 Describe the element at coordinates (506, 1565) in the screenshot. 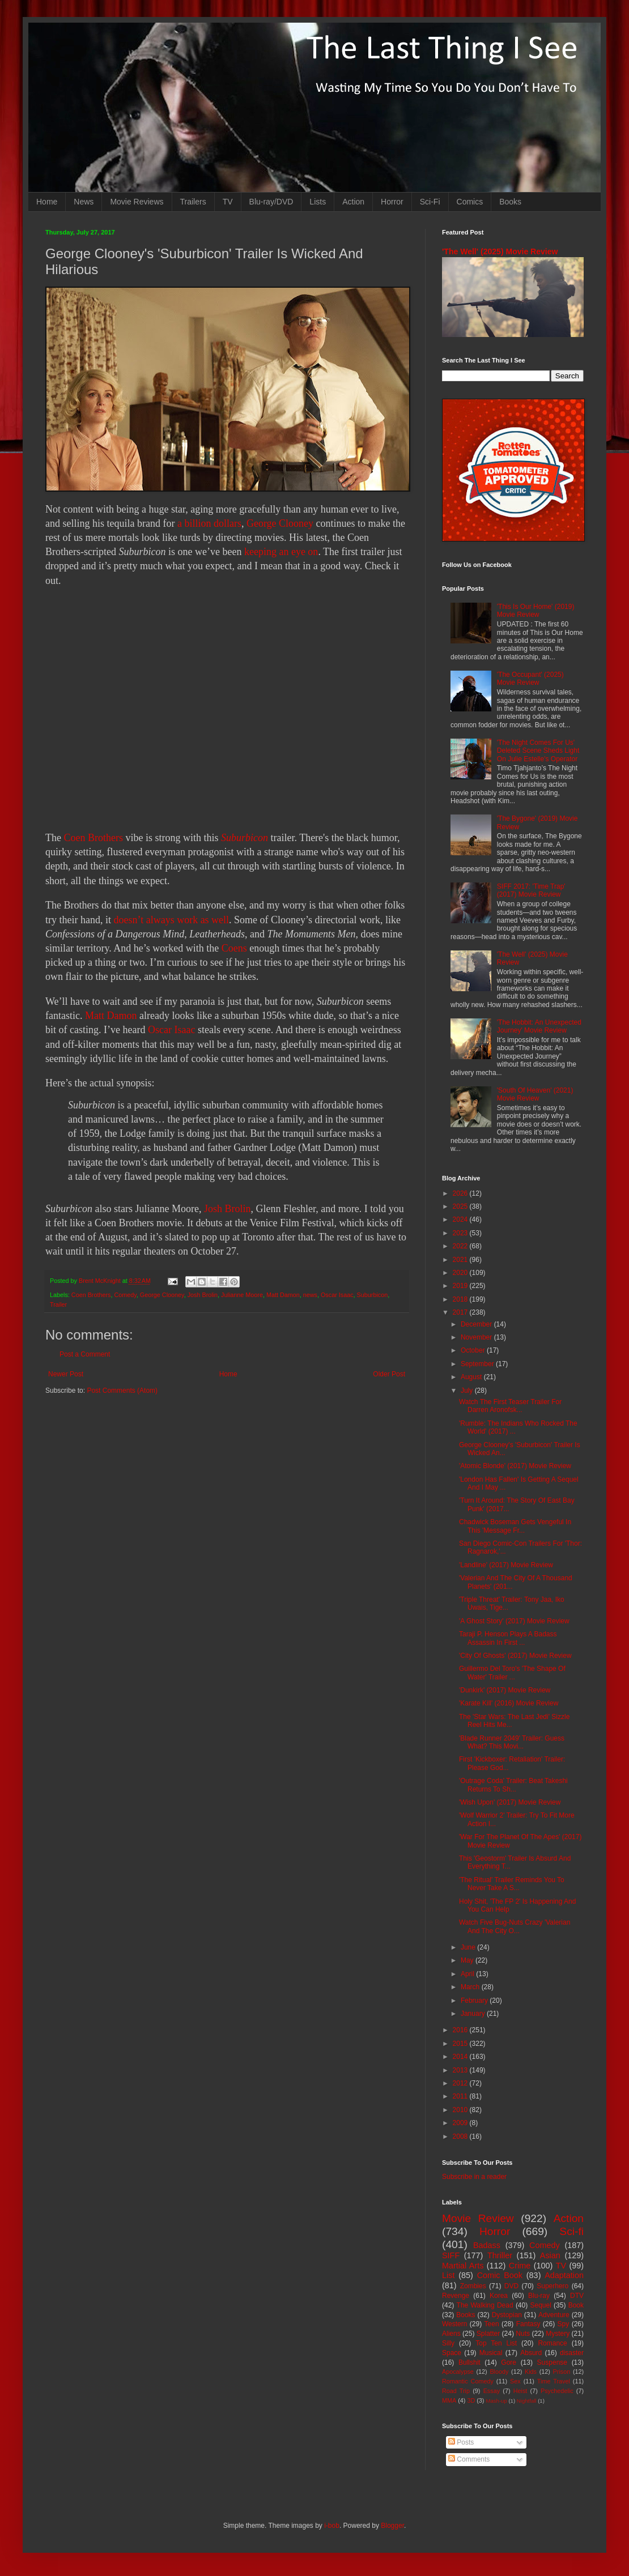

I see `'Landline' (2017) Movie Review` at that location.